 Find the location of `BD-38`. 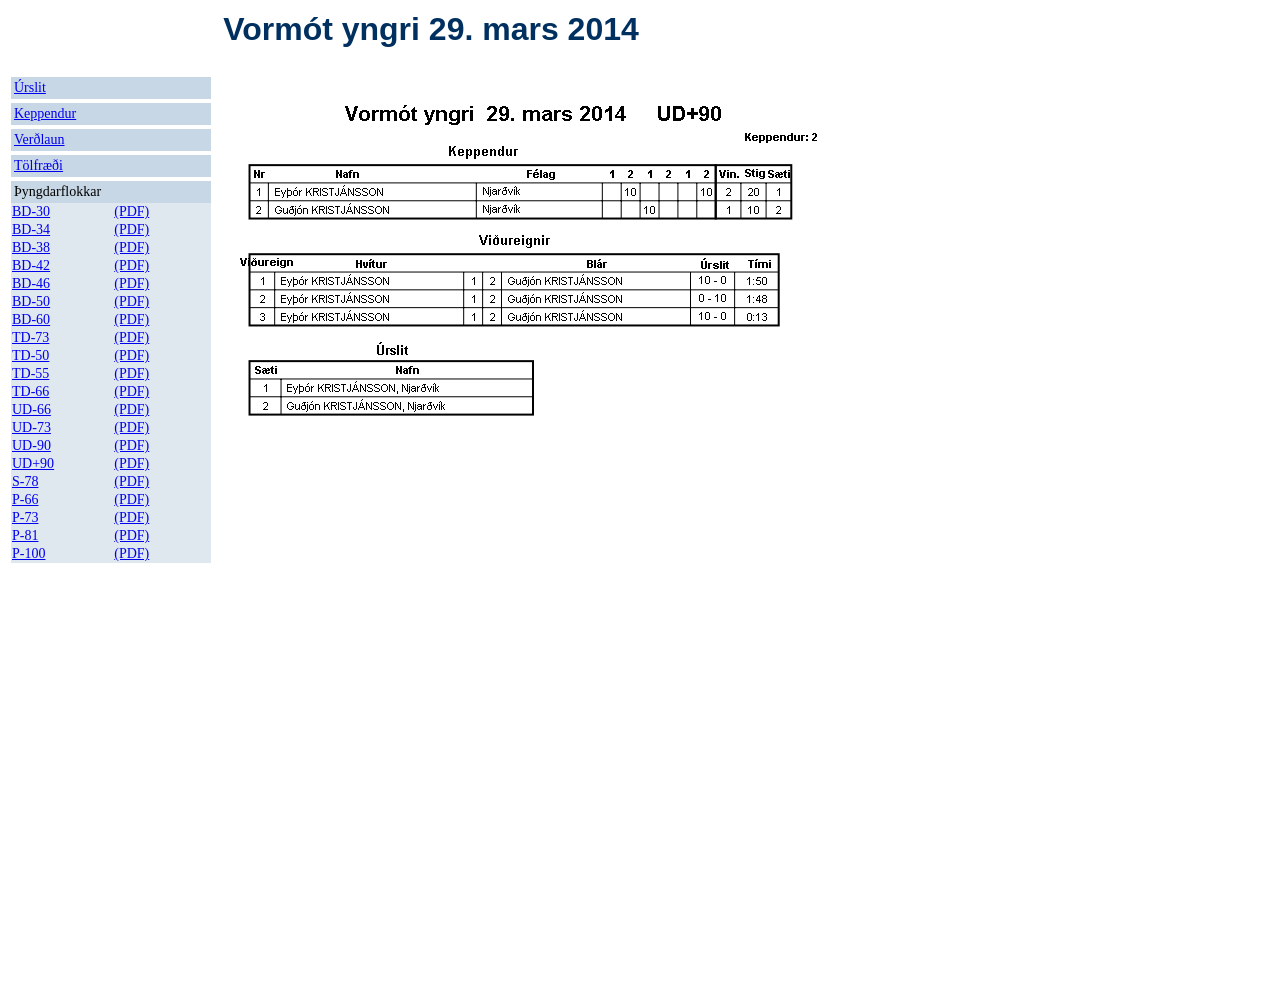

BD-38 is located at coordinates (31, 247).